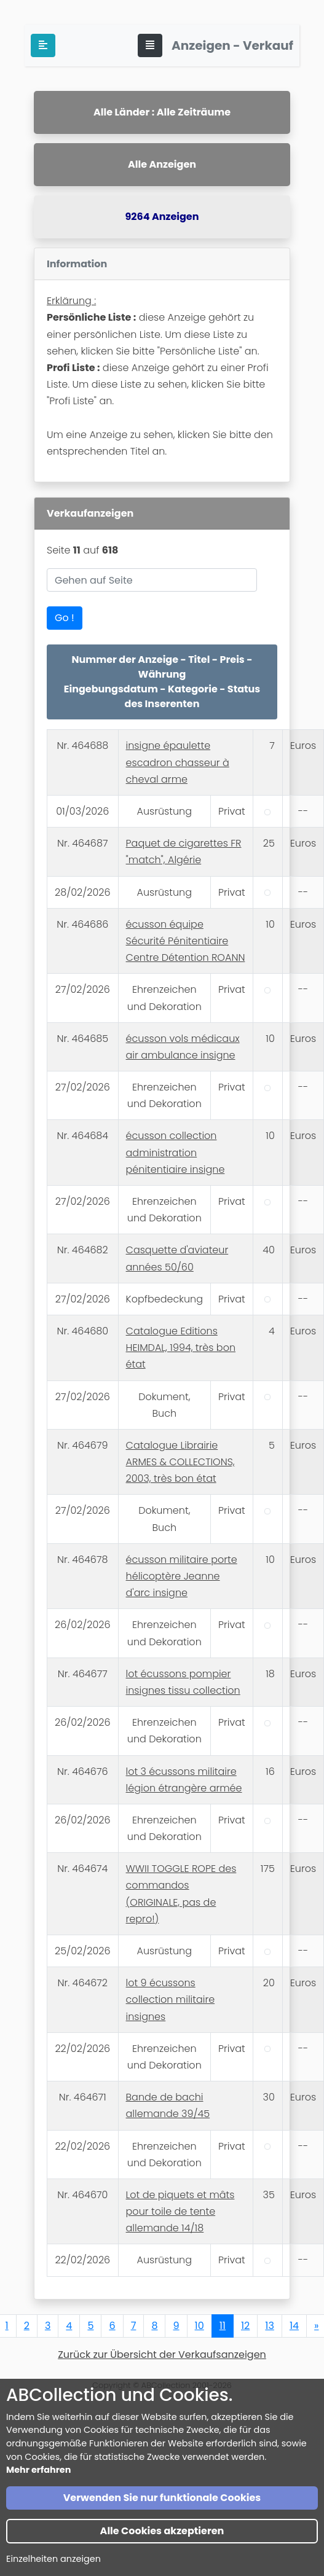 The width and height of the screenshot is (324, 2576). I want to click on 10, so click(199, 2326).